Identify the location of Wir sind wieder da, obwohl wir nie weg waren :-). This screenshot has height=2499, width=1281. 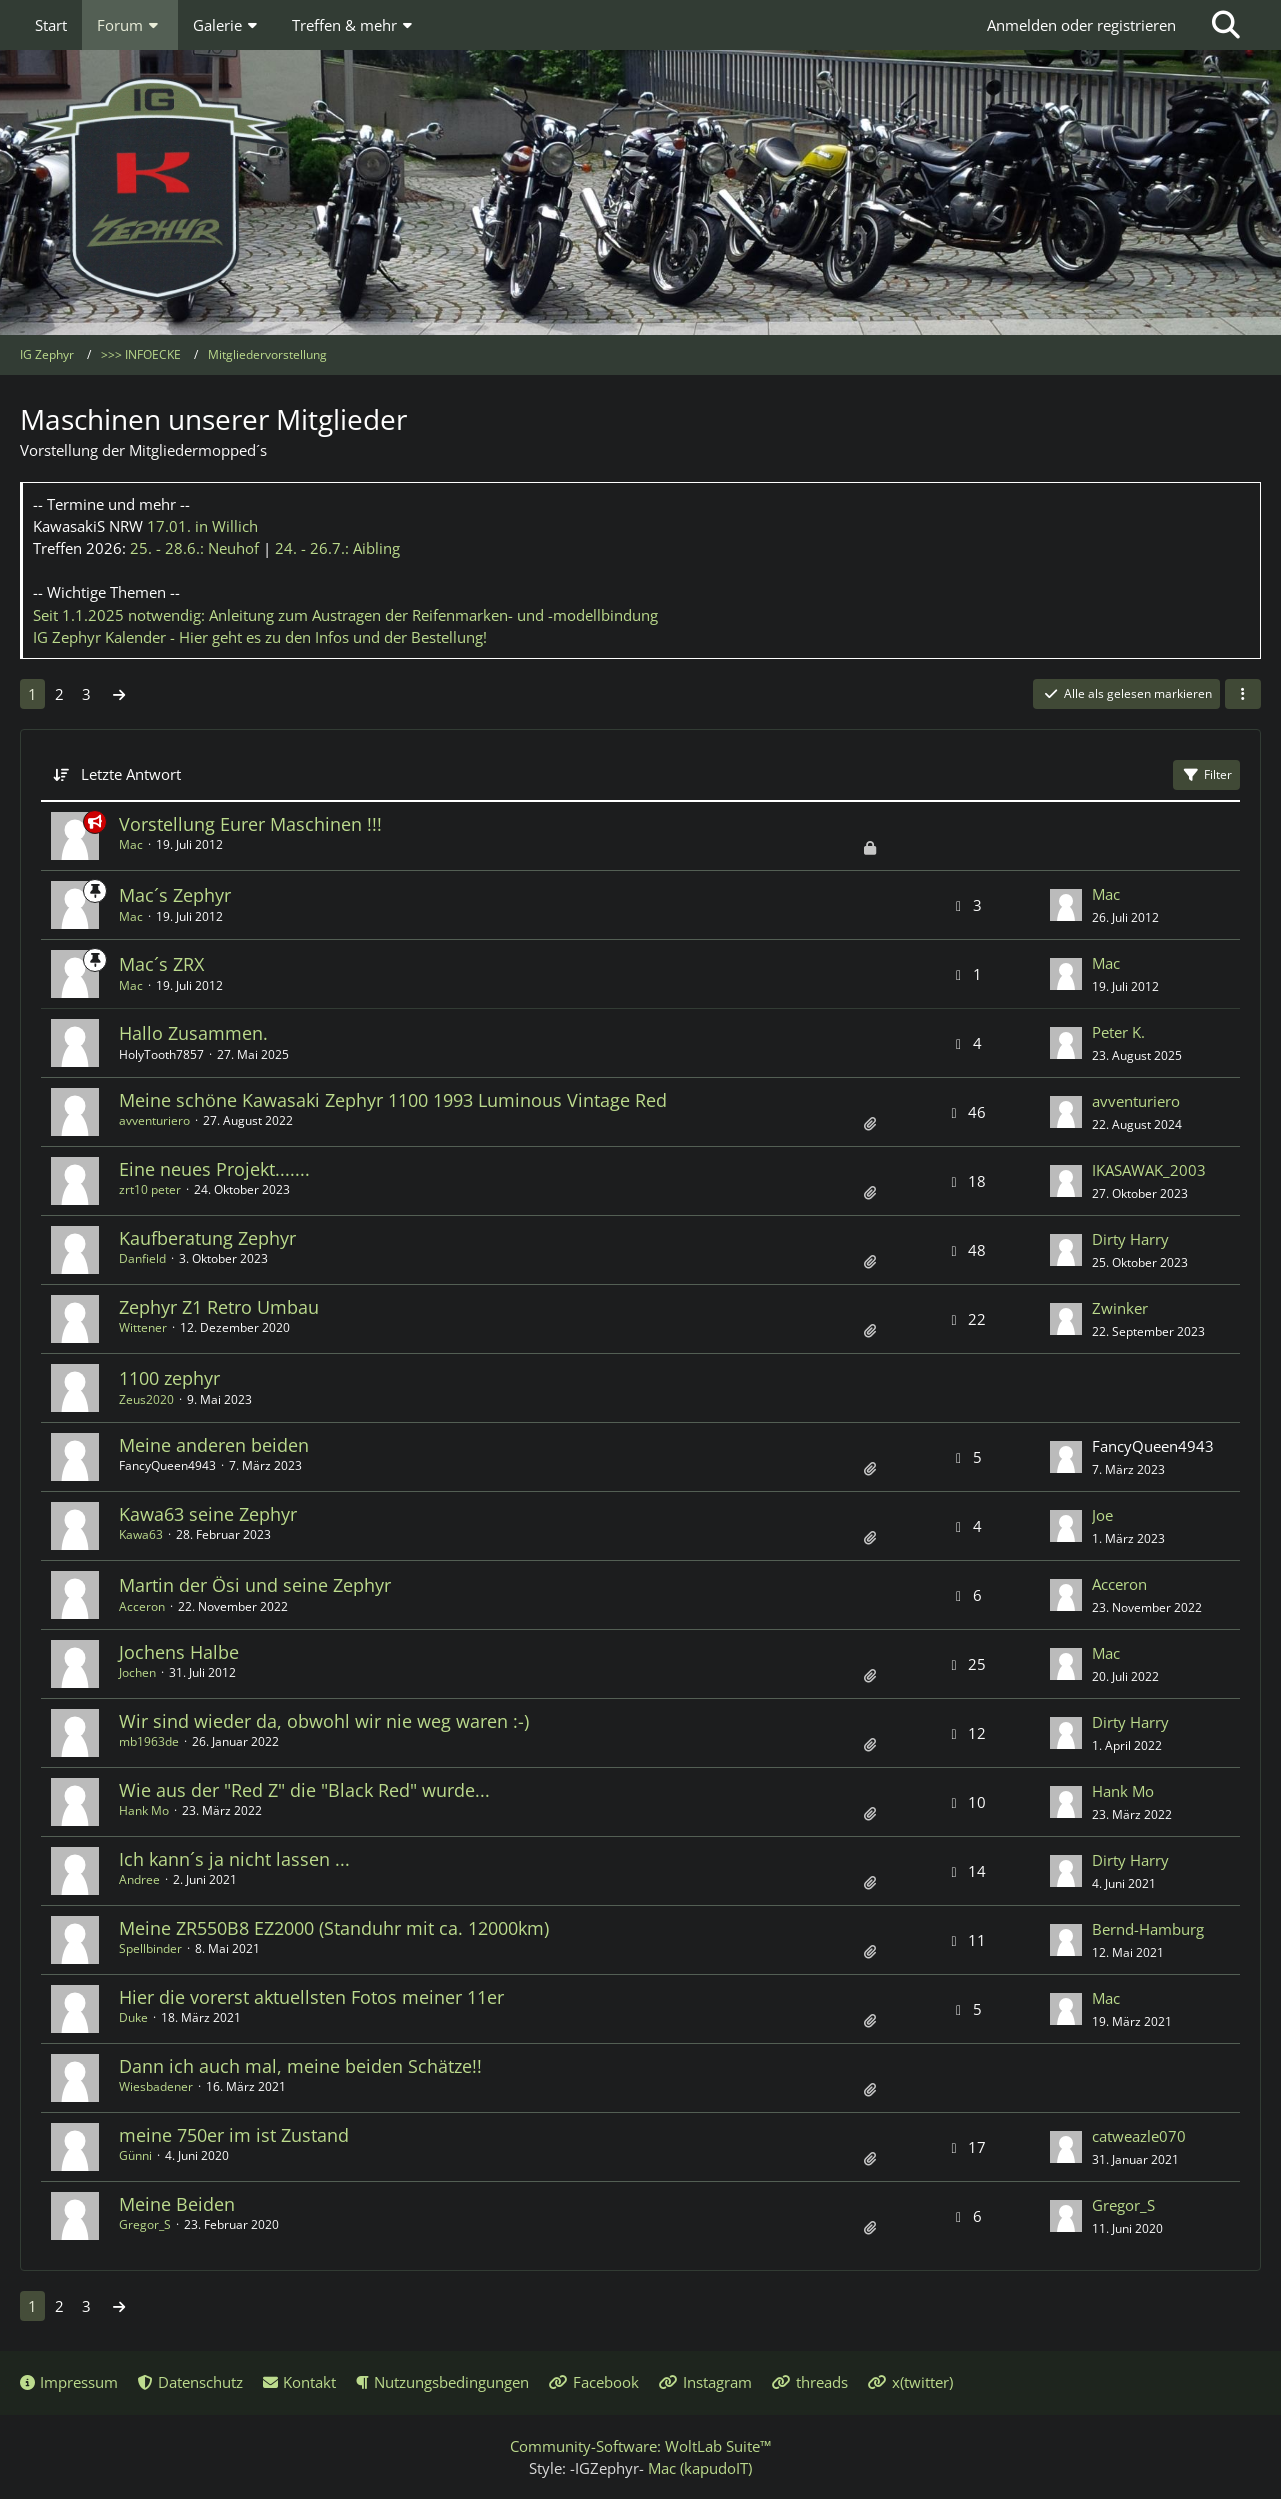
(324, 1721).